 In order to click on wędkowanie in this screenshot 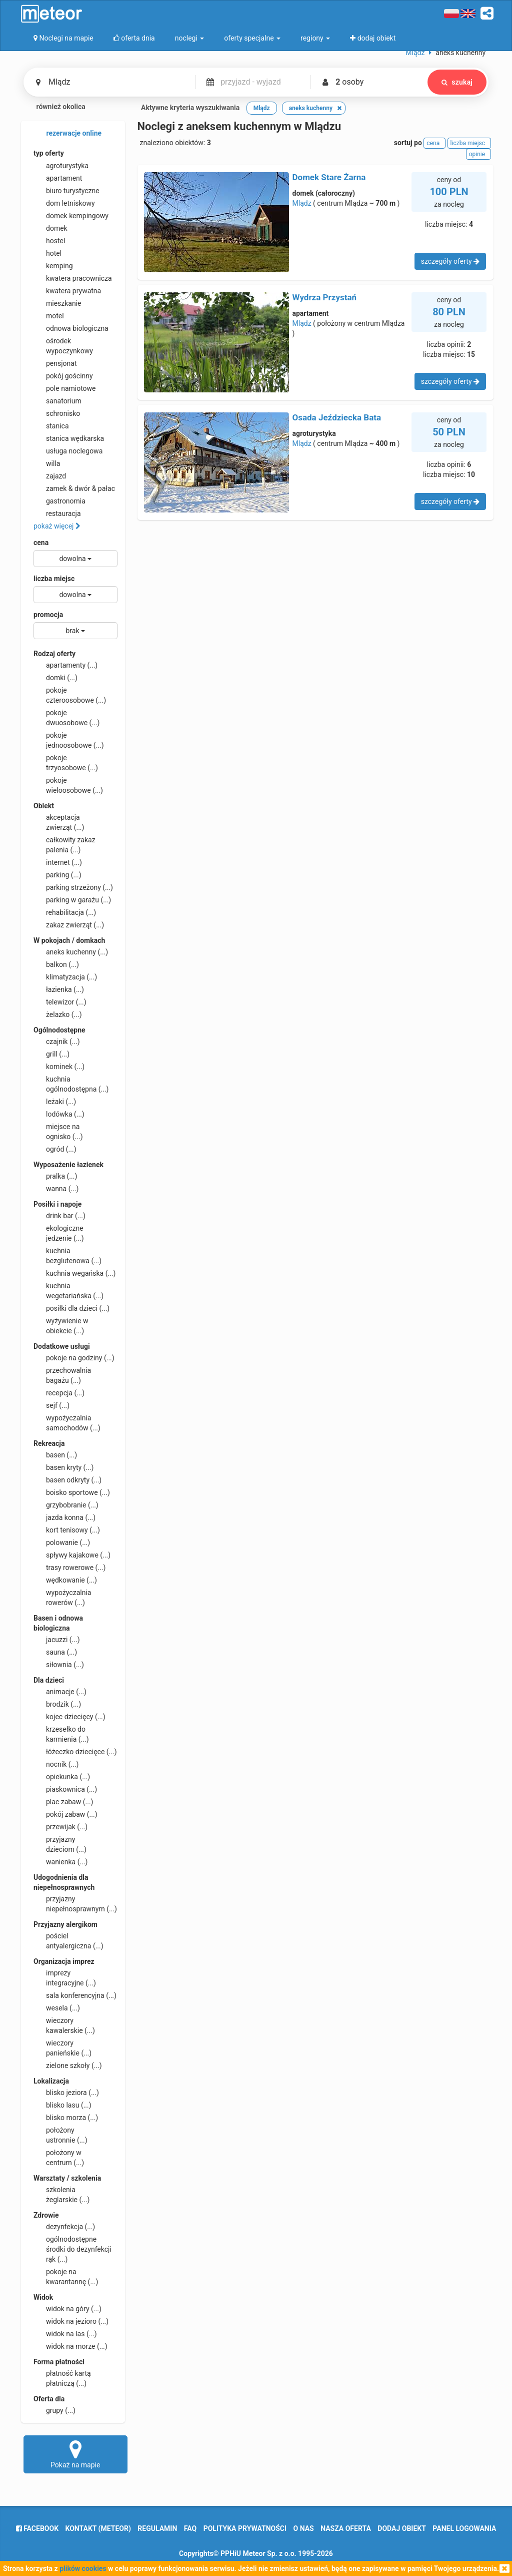, I will do `click(65, 1580)`.